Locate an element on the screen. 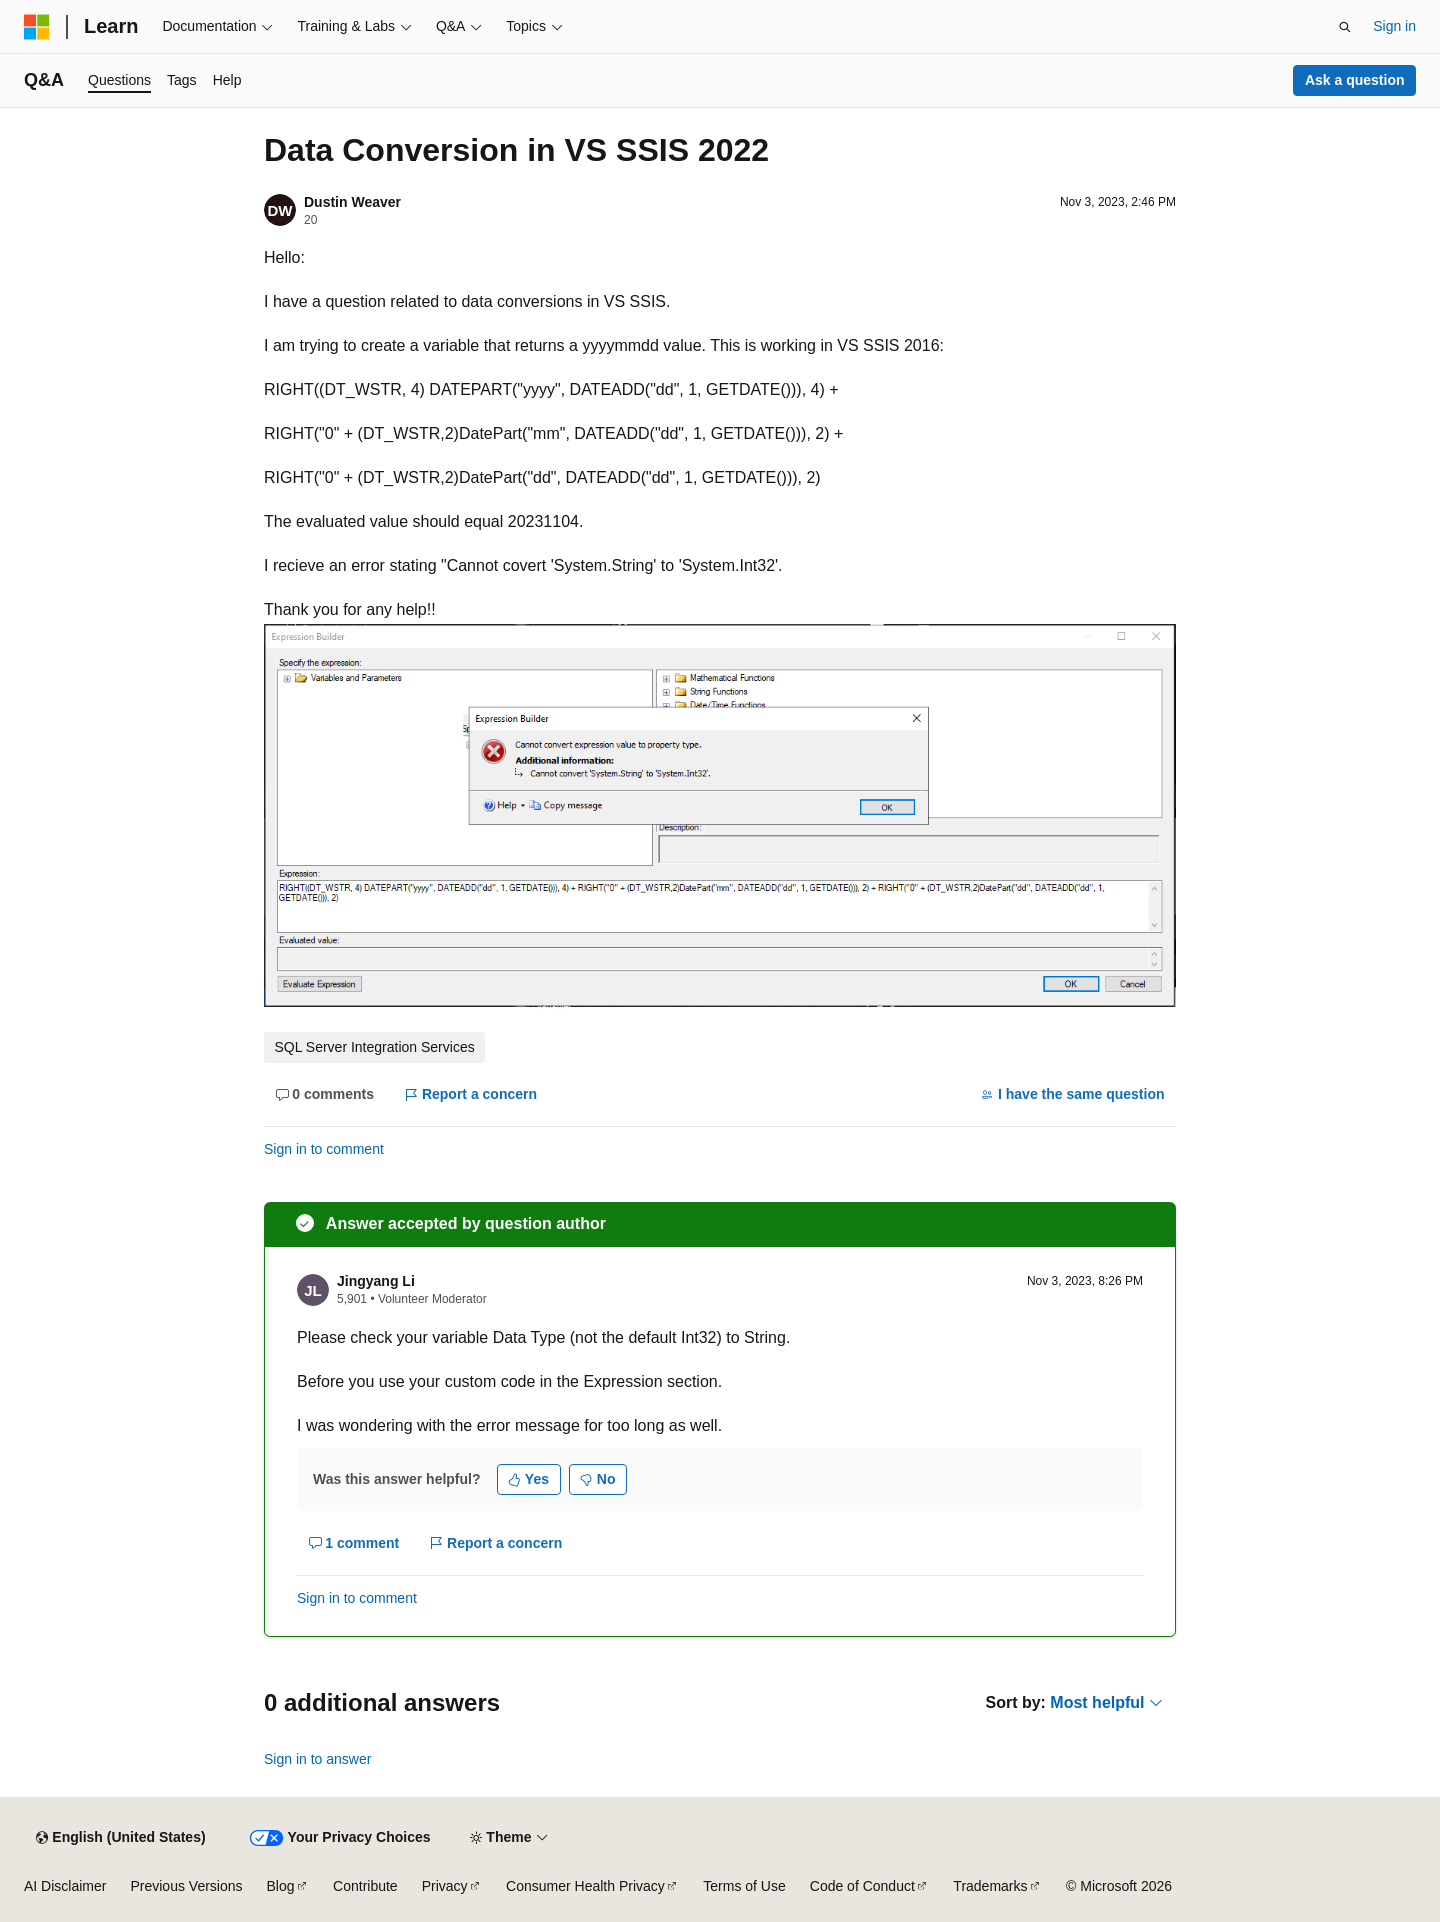 The width and height of the screenshot is (1440, 1922). Jingyang Li is located at coordinates (376, 1281).